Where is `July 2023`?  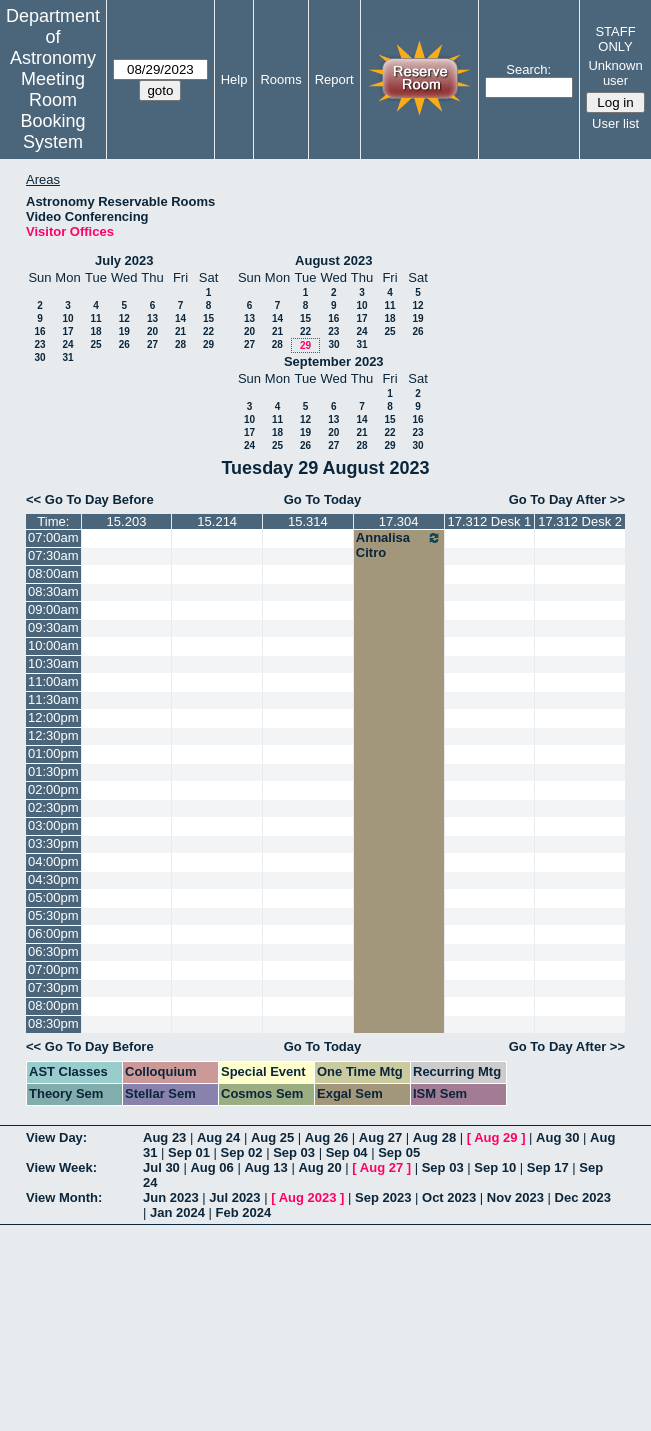 July 2023 is located at coordinates (124, 260).